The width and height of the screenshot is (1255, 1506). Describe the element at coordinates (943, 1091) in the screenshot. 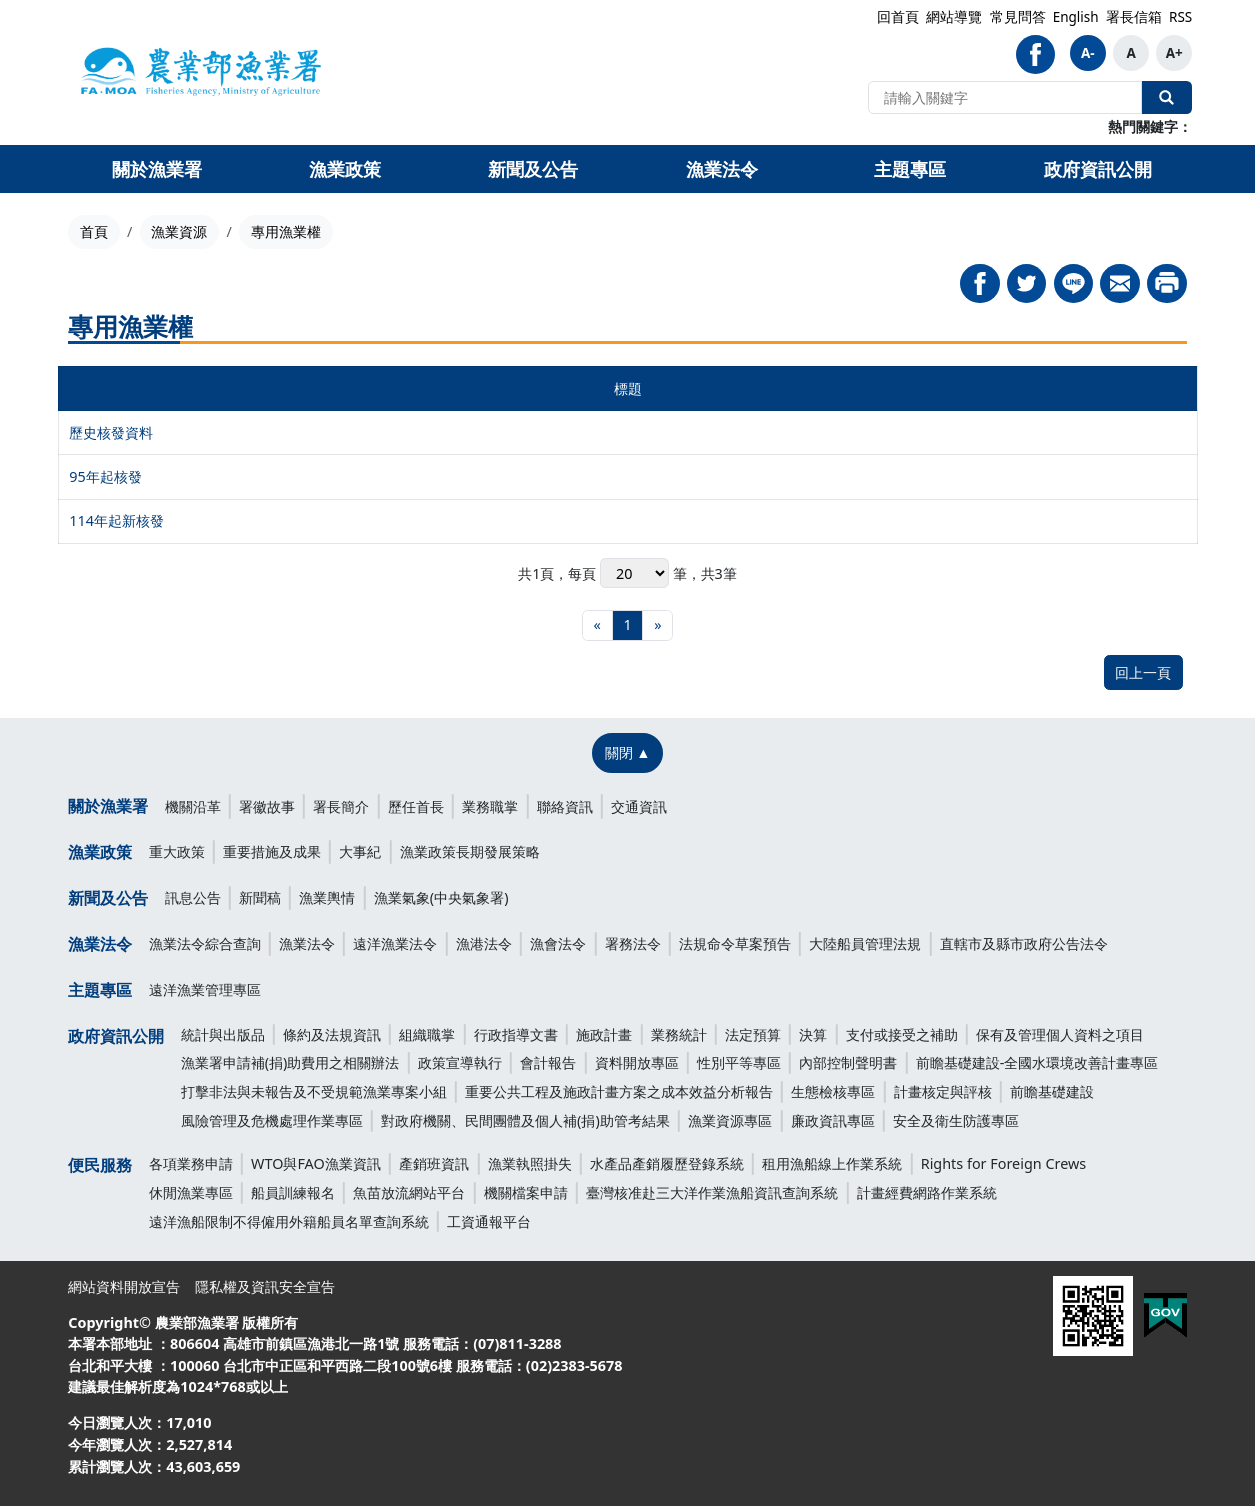

I see `計畫核定與評核` at that location.